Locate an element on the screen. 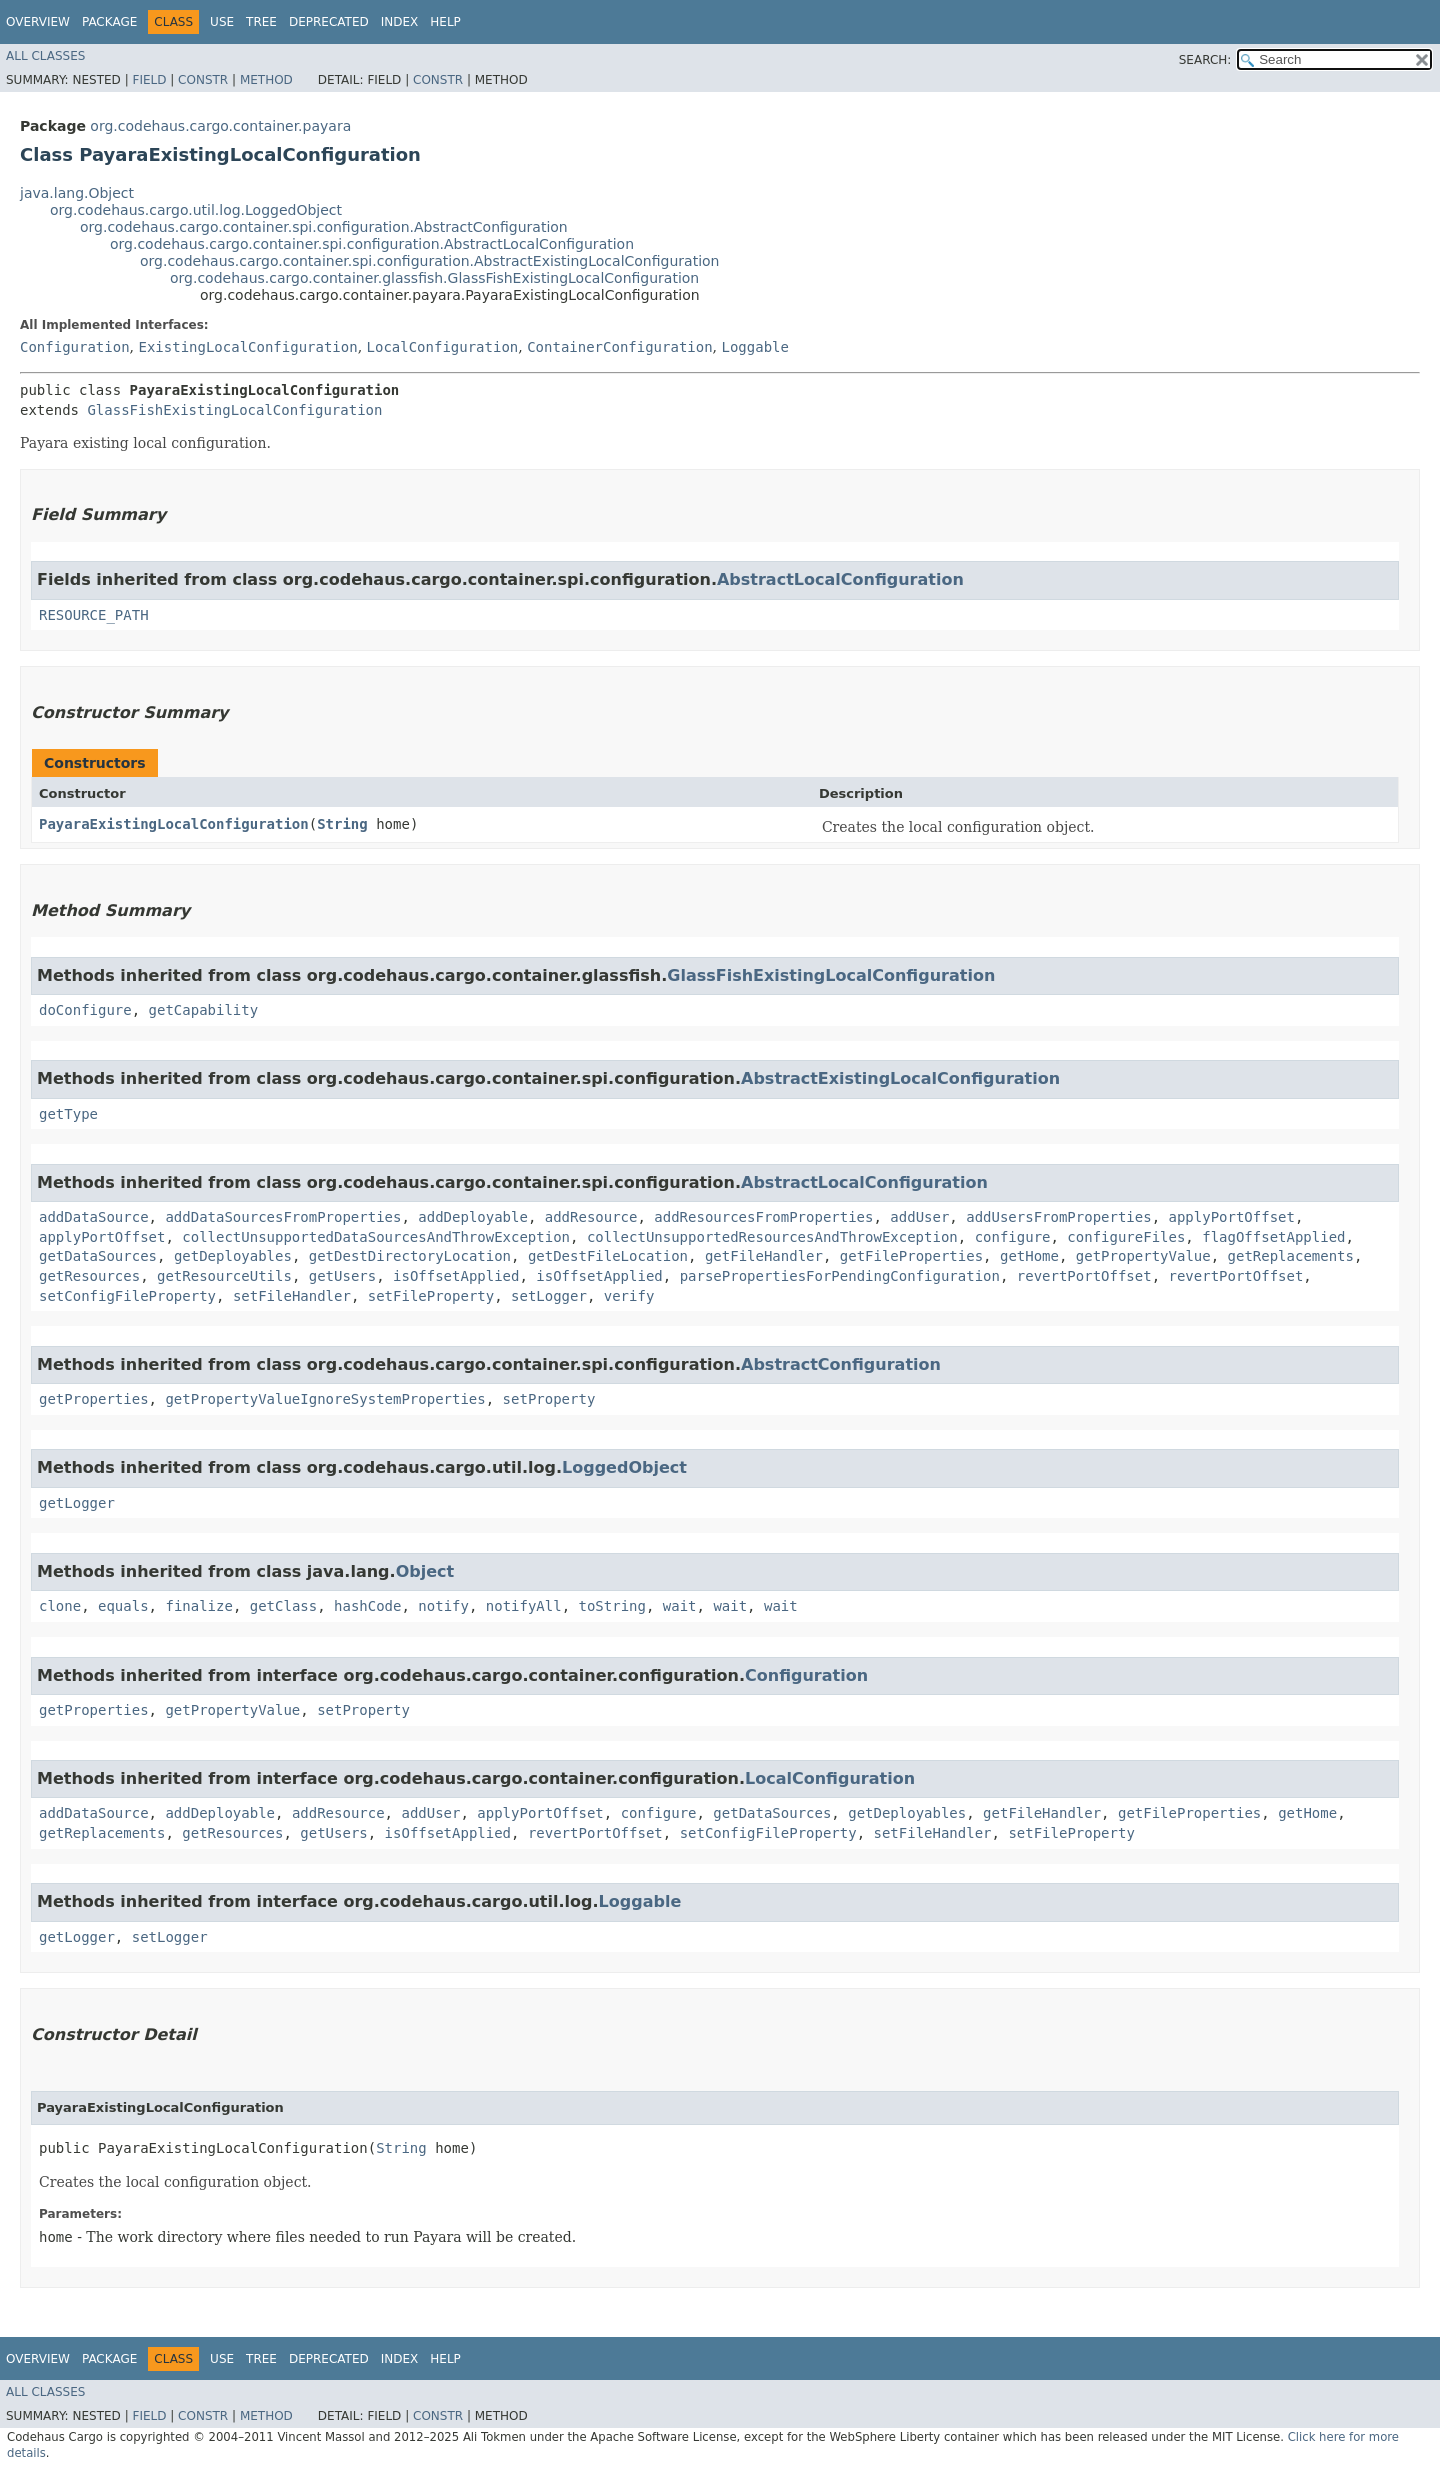 Image resolution: width=1440 pixels, height=2474 pixels. notify is located at coordinates (443, 1606).